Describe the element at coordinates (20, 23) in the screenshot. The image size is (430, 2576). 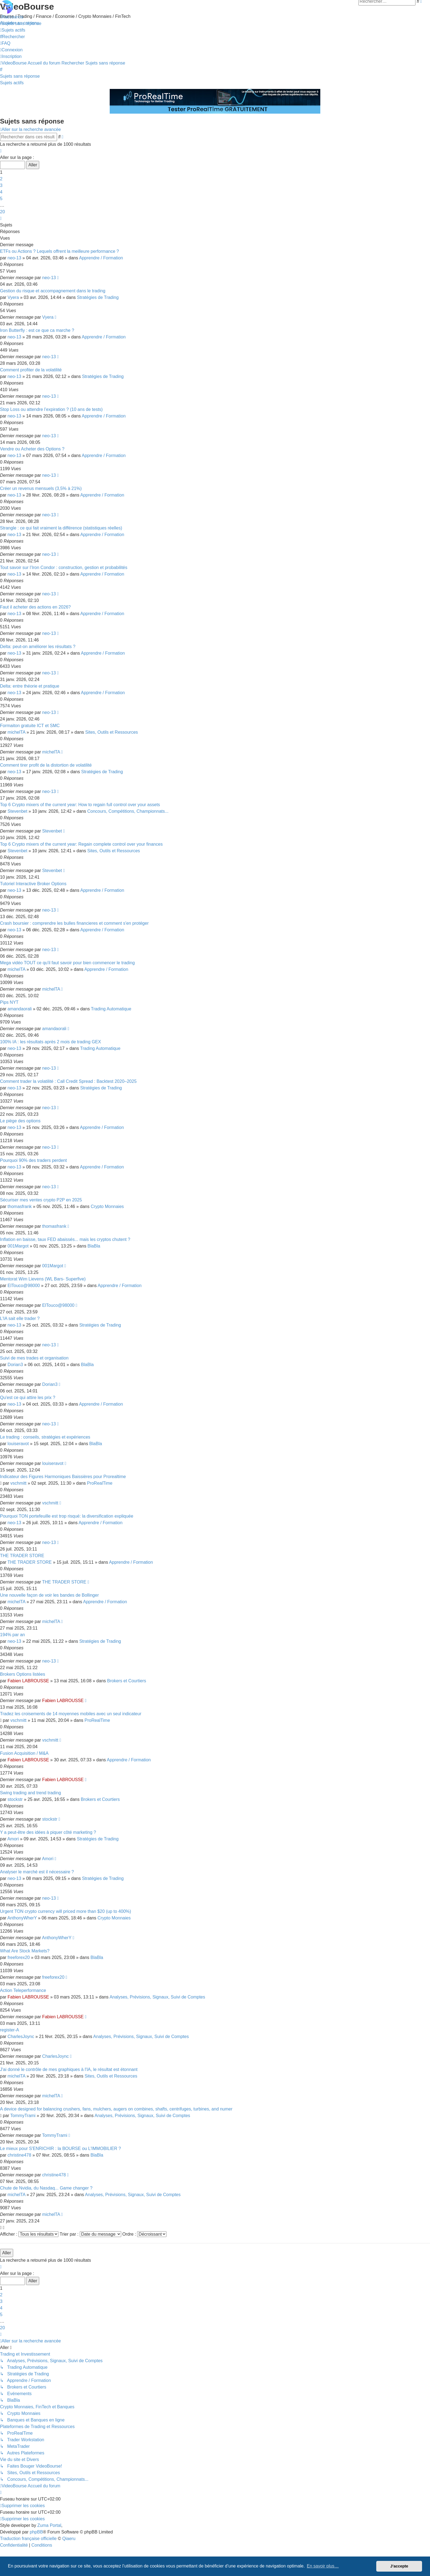
I see `[menuitem]` at that location.